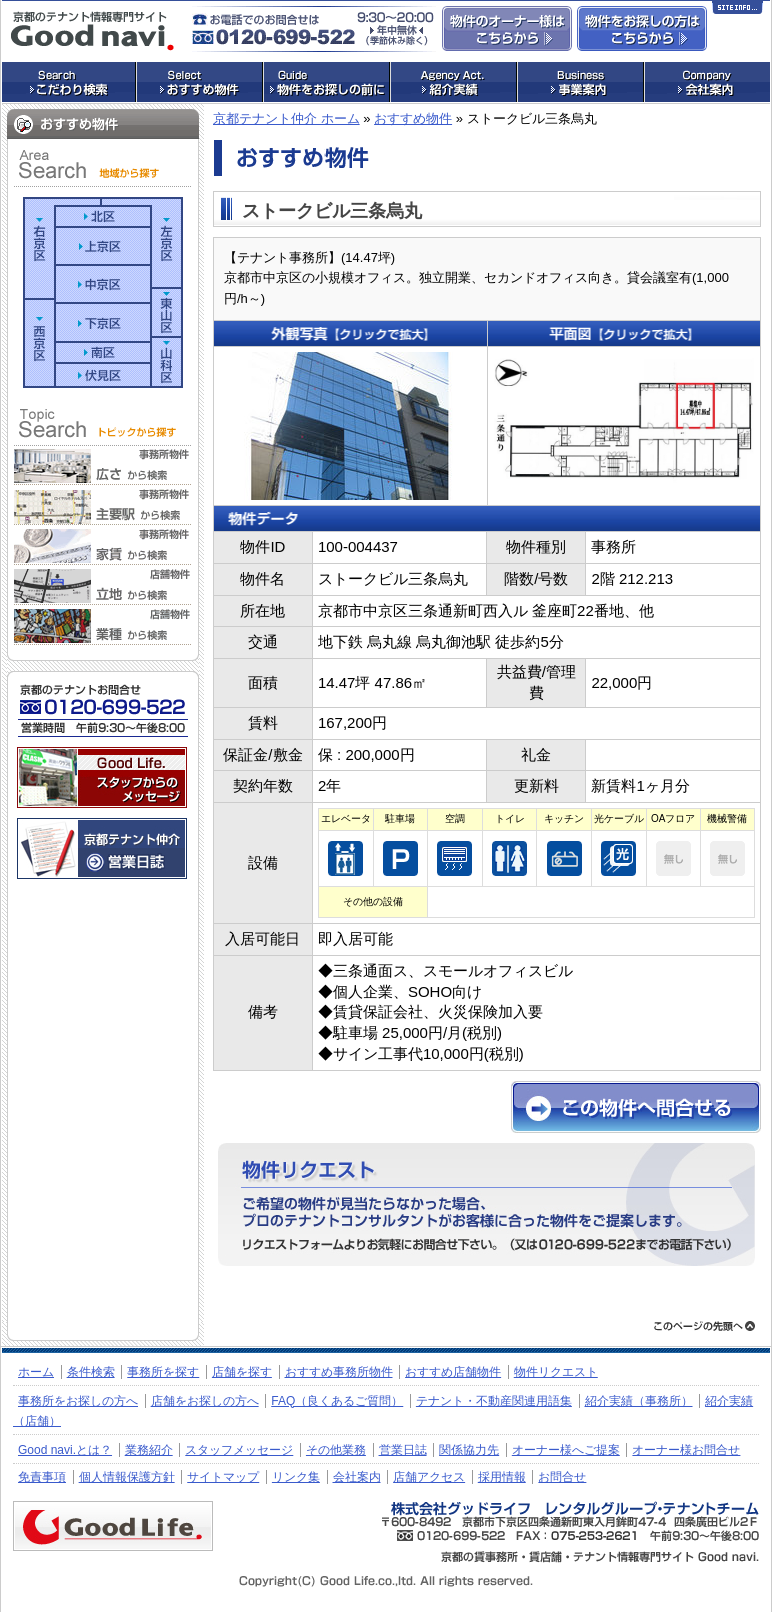 The image size is (772, 1612). I want to click on おすすめ物件, so click(413, 118).